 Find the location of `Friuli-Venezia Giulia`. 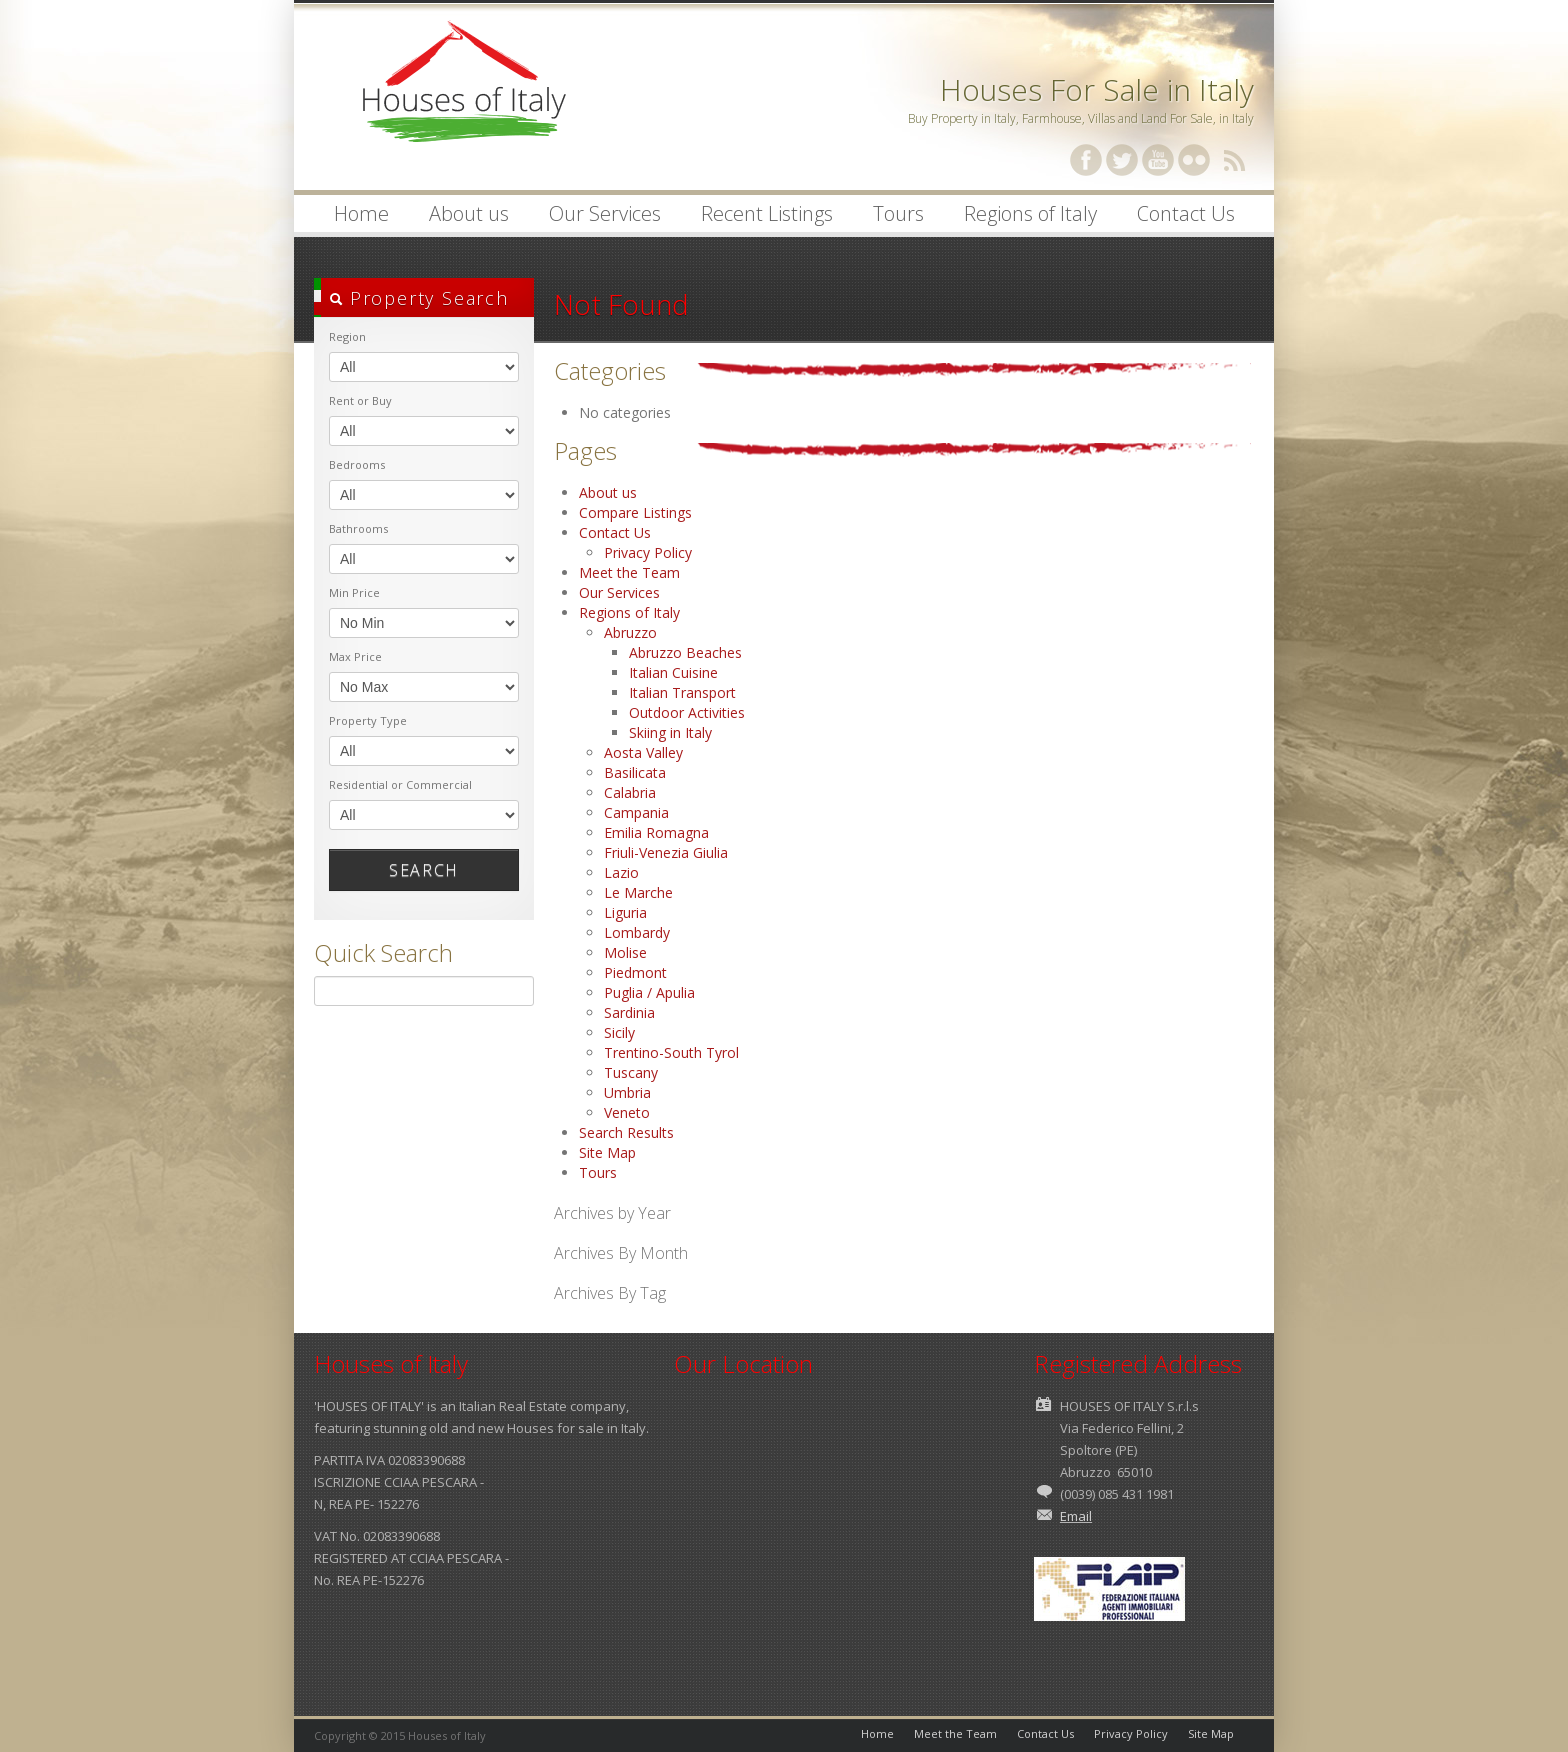

Friuli-Venezia Giulia is located at coordinates (666, 852).